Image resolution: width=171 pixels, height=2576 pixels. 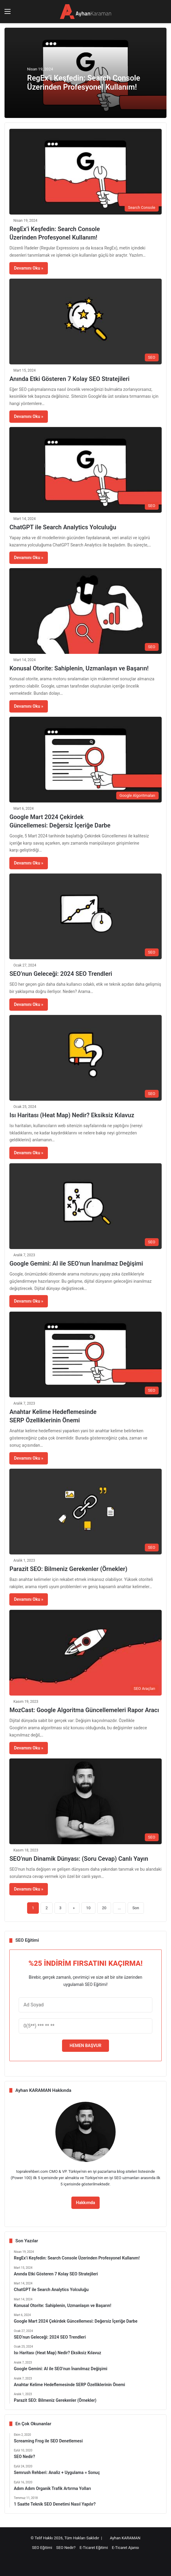 I want to click on 10, so click(x=88, y=1908).